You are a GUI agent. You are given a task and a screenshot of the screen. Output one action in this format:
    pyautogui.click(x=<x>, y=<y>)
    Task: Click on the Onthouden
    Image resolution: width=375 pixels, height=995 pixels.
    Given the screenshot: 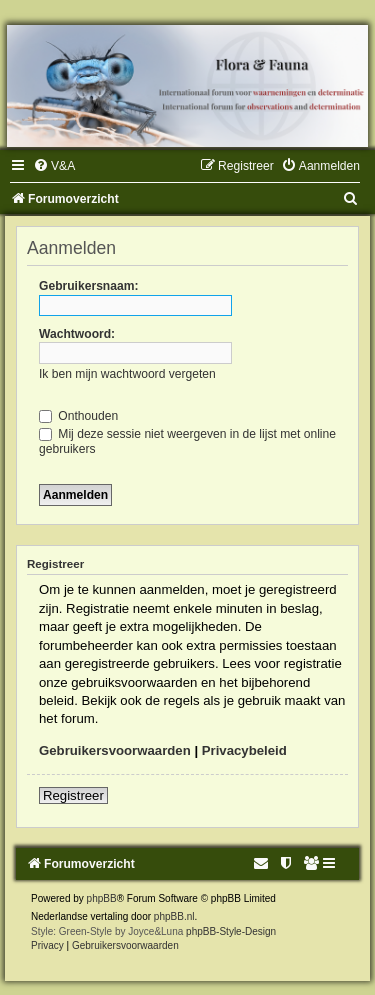 What is the action you would take?
    pyautogui.click(x=78, y=416)
    